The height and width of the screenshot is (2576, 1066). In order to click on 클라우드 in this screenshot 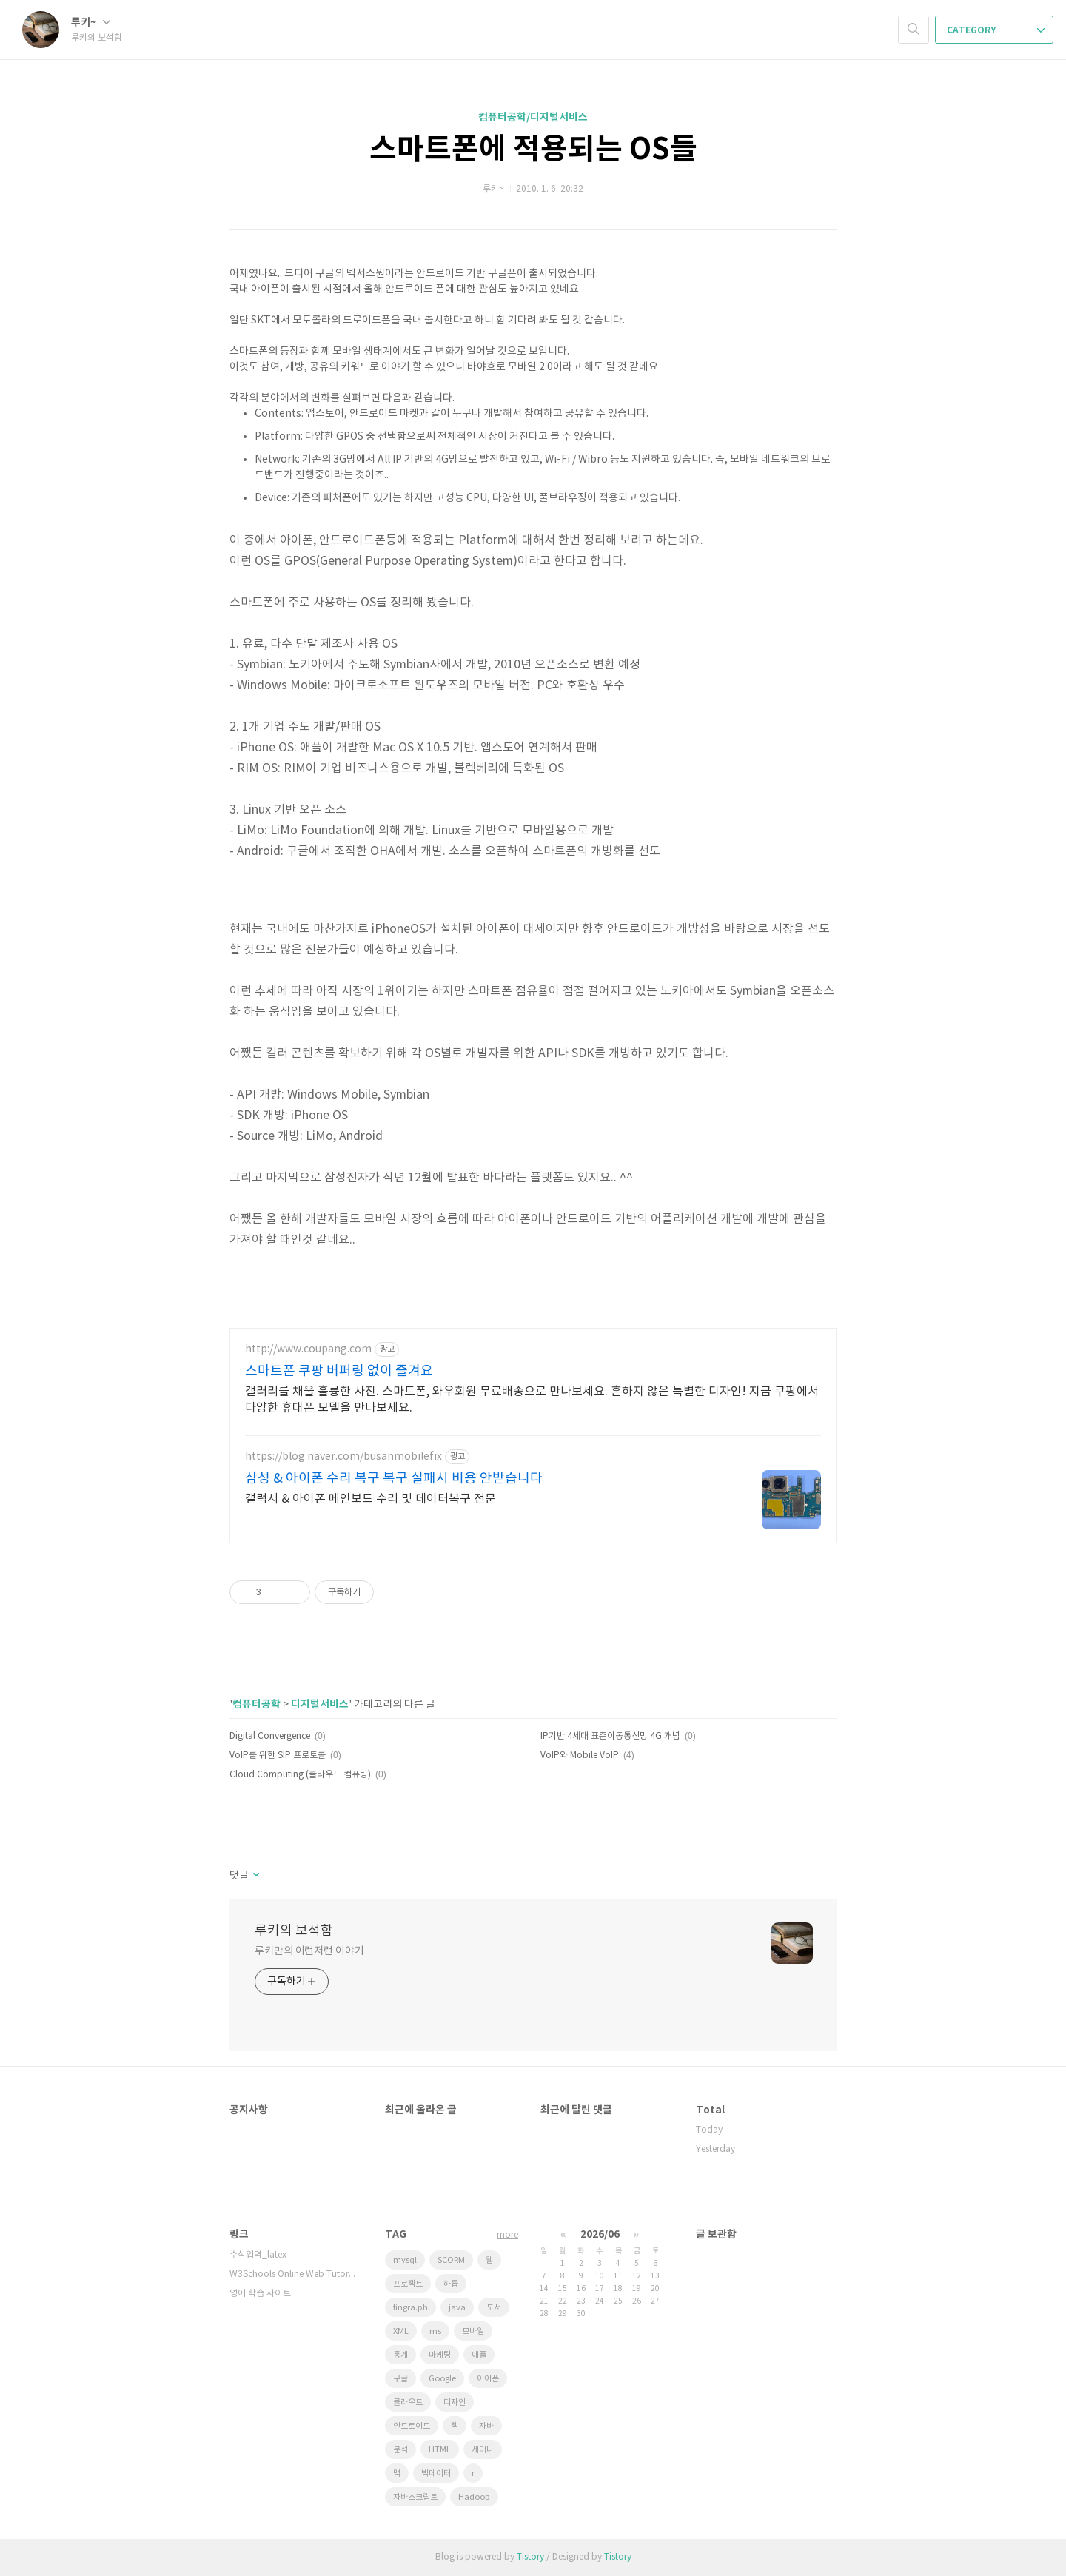, I will do `click(408, 2402)`.